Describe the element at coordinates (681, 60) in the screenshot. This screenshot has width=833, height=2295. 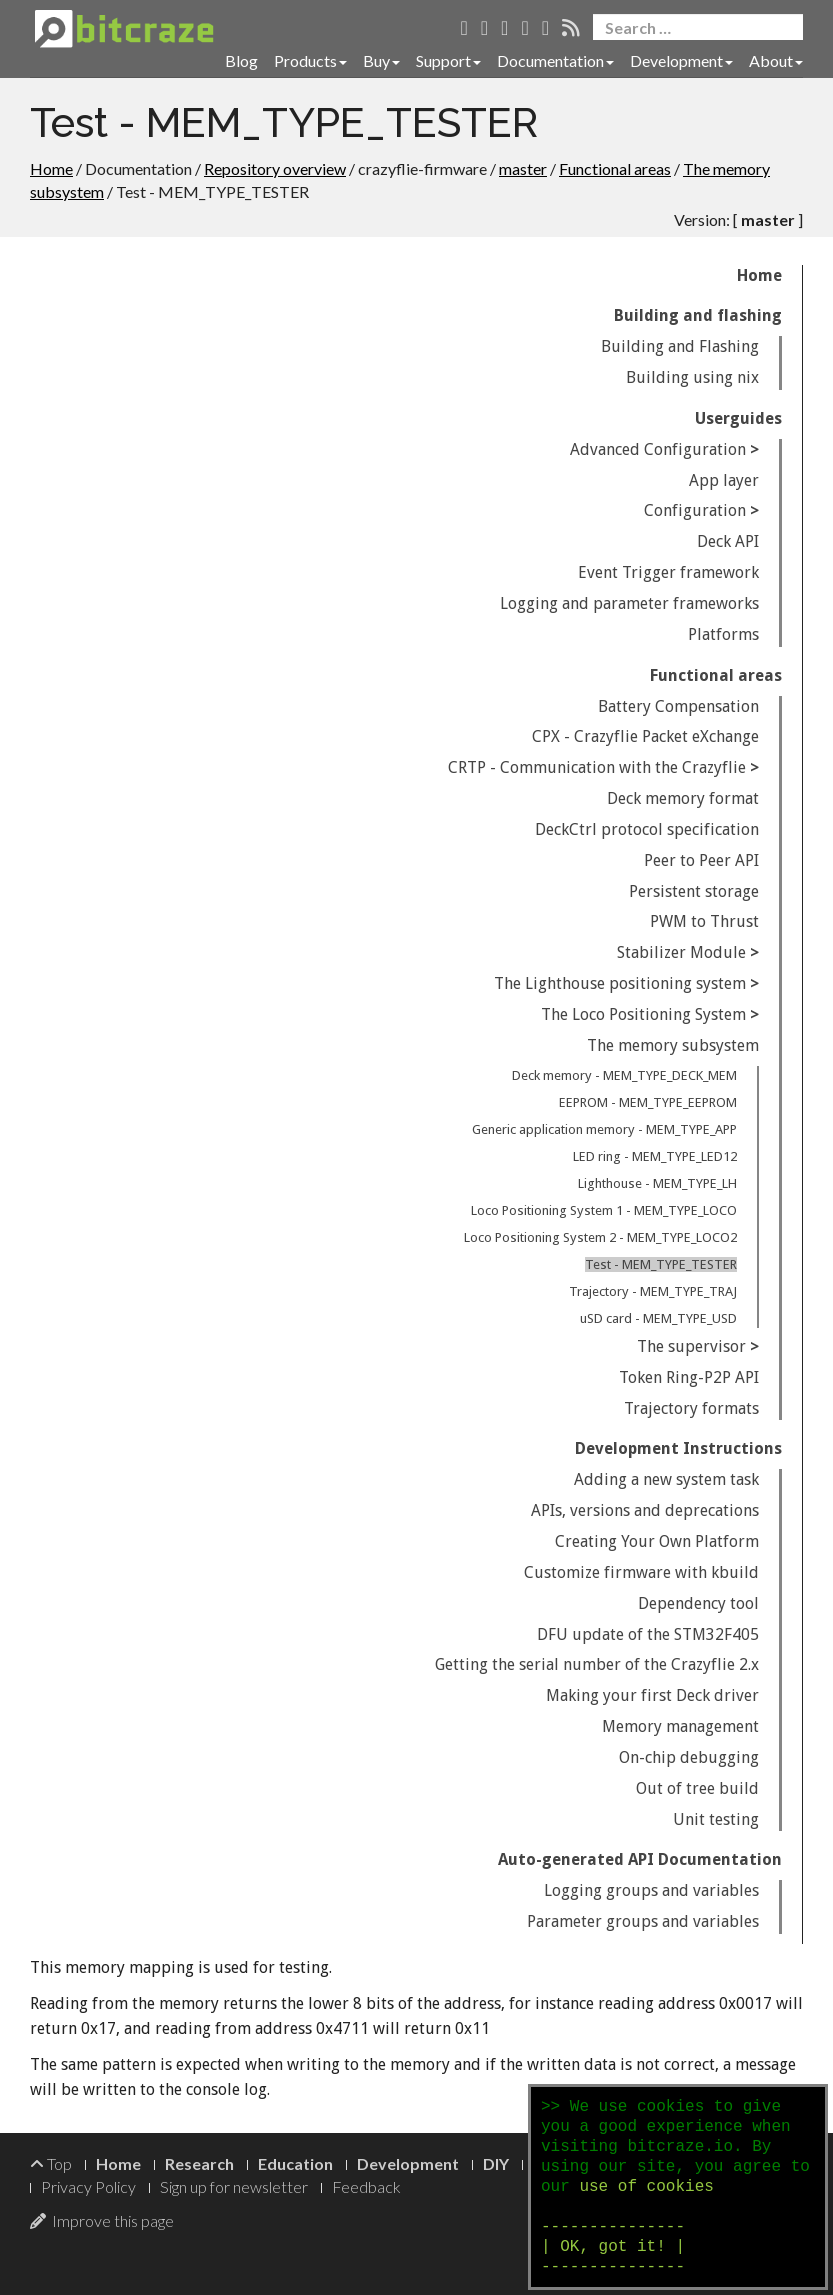
I see `Development` at that location.